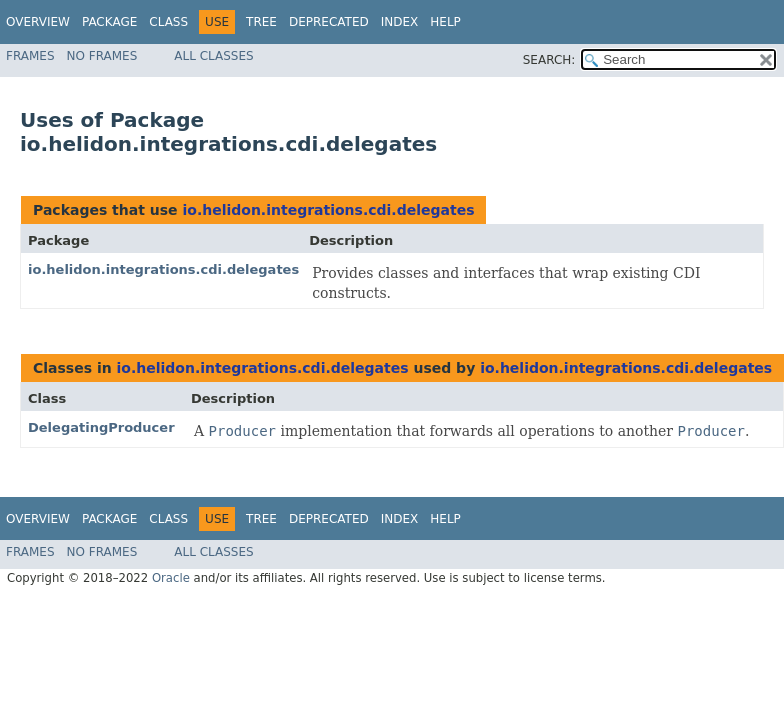 This screenshot has width=784, height=720. What do you see at coordinates (329, 22) in the screenshot?
I see `Deprecated` at bounding box center [329, 22].